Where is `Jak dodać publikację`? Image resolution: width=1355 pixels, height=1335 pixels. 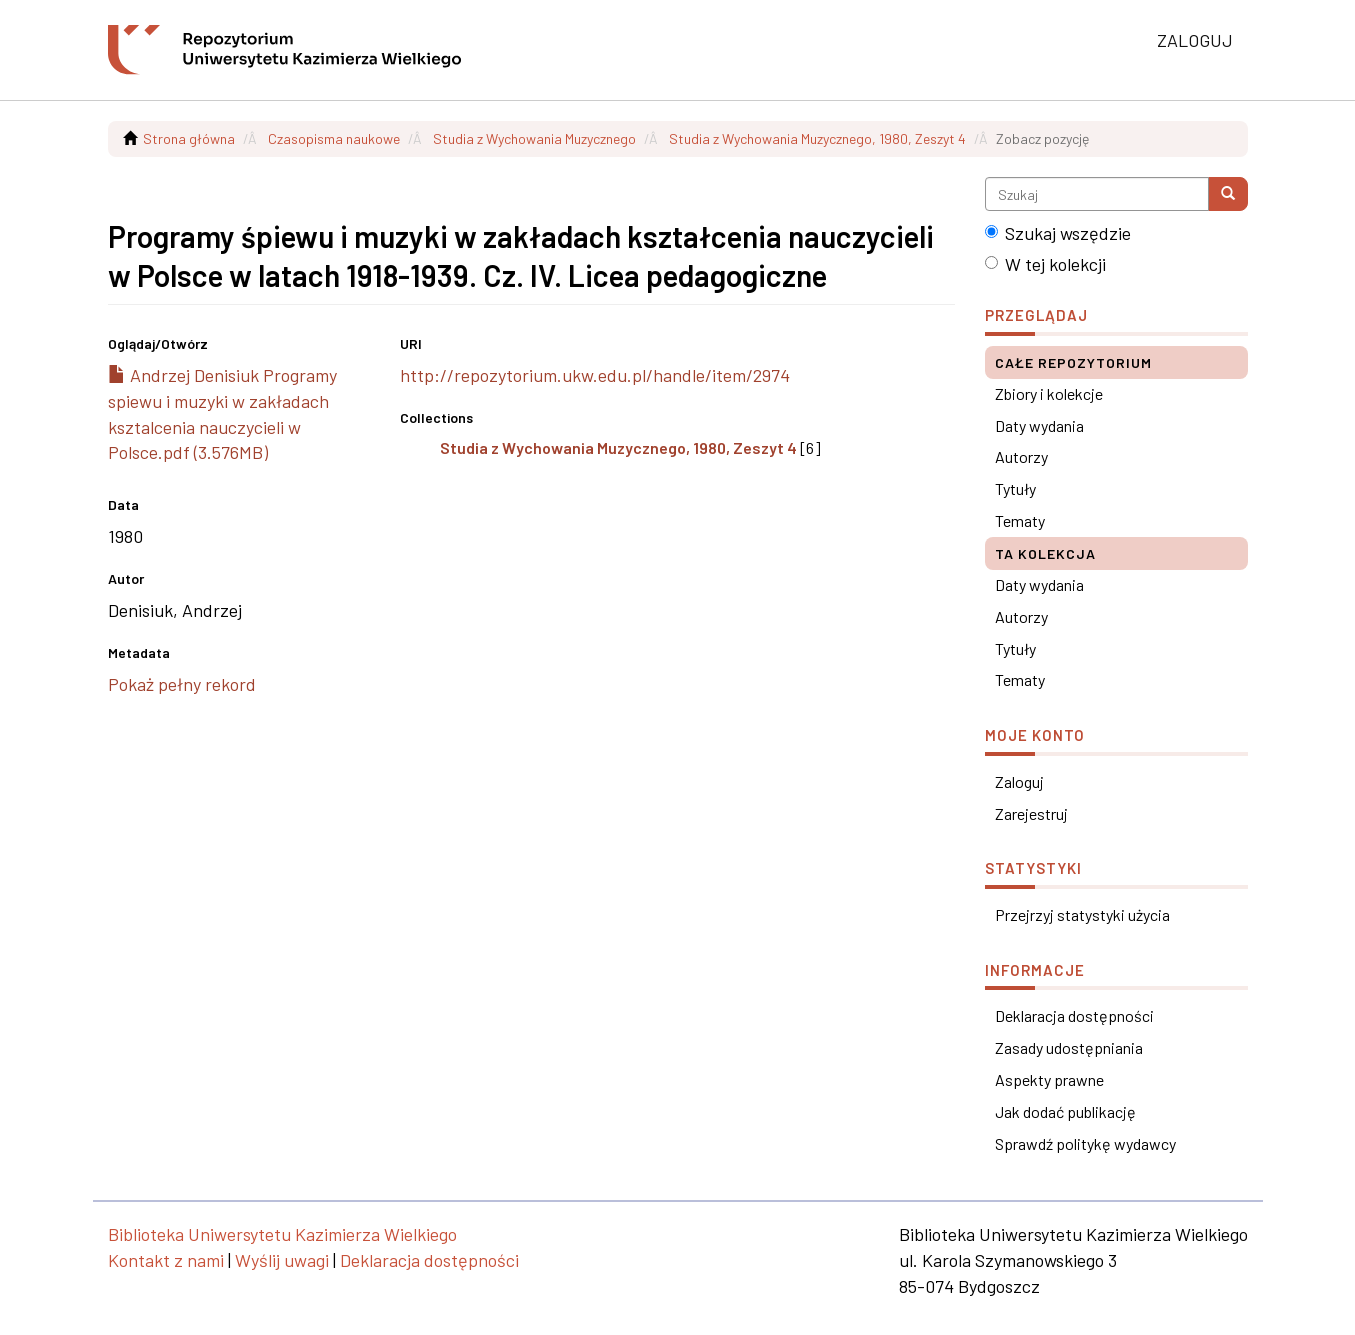
Jak dodać publikację is located at coordinates (1065, 1111).